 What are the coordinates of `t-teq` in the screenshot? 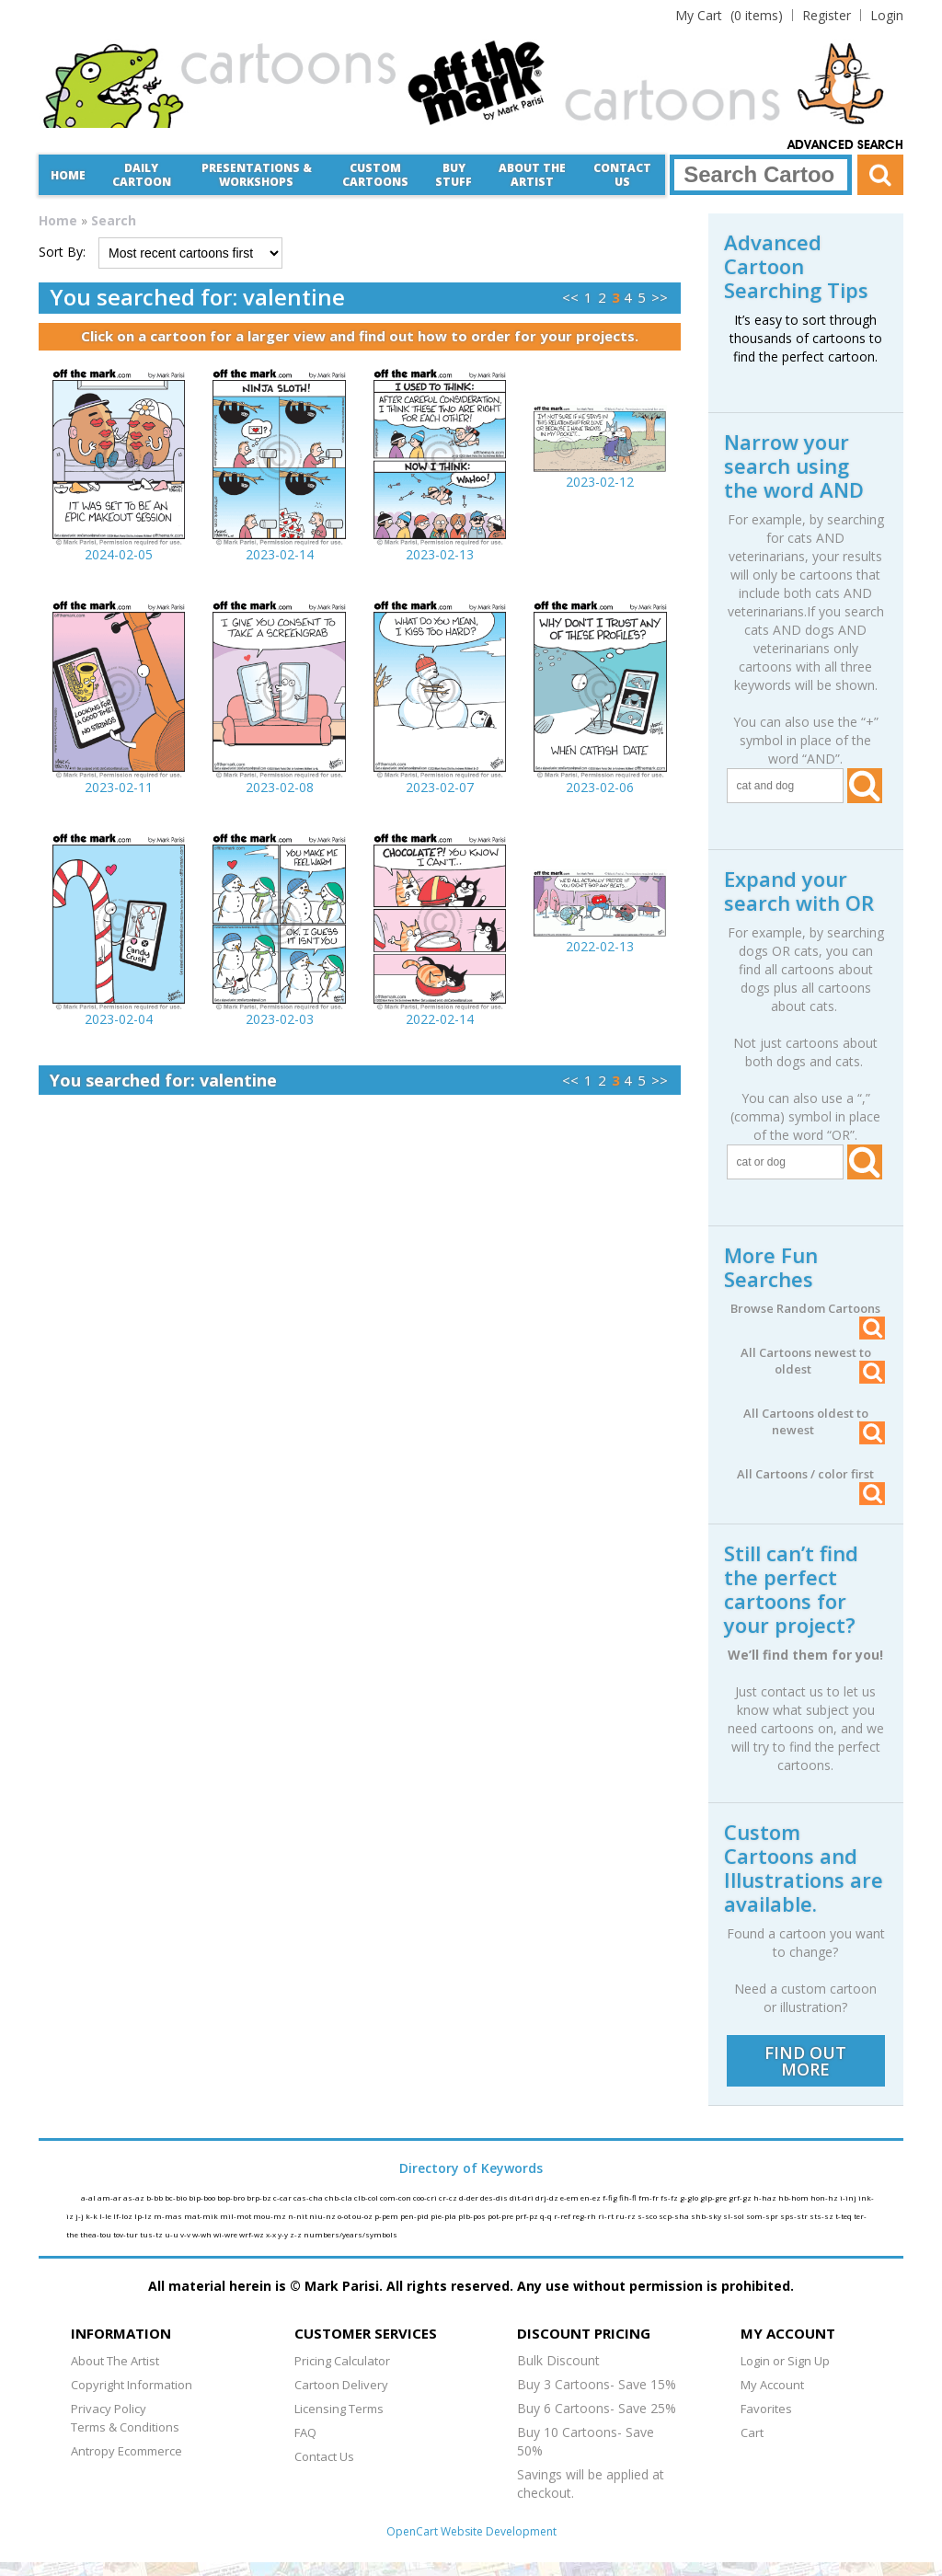 It's located at (844, 2216).